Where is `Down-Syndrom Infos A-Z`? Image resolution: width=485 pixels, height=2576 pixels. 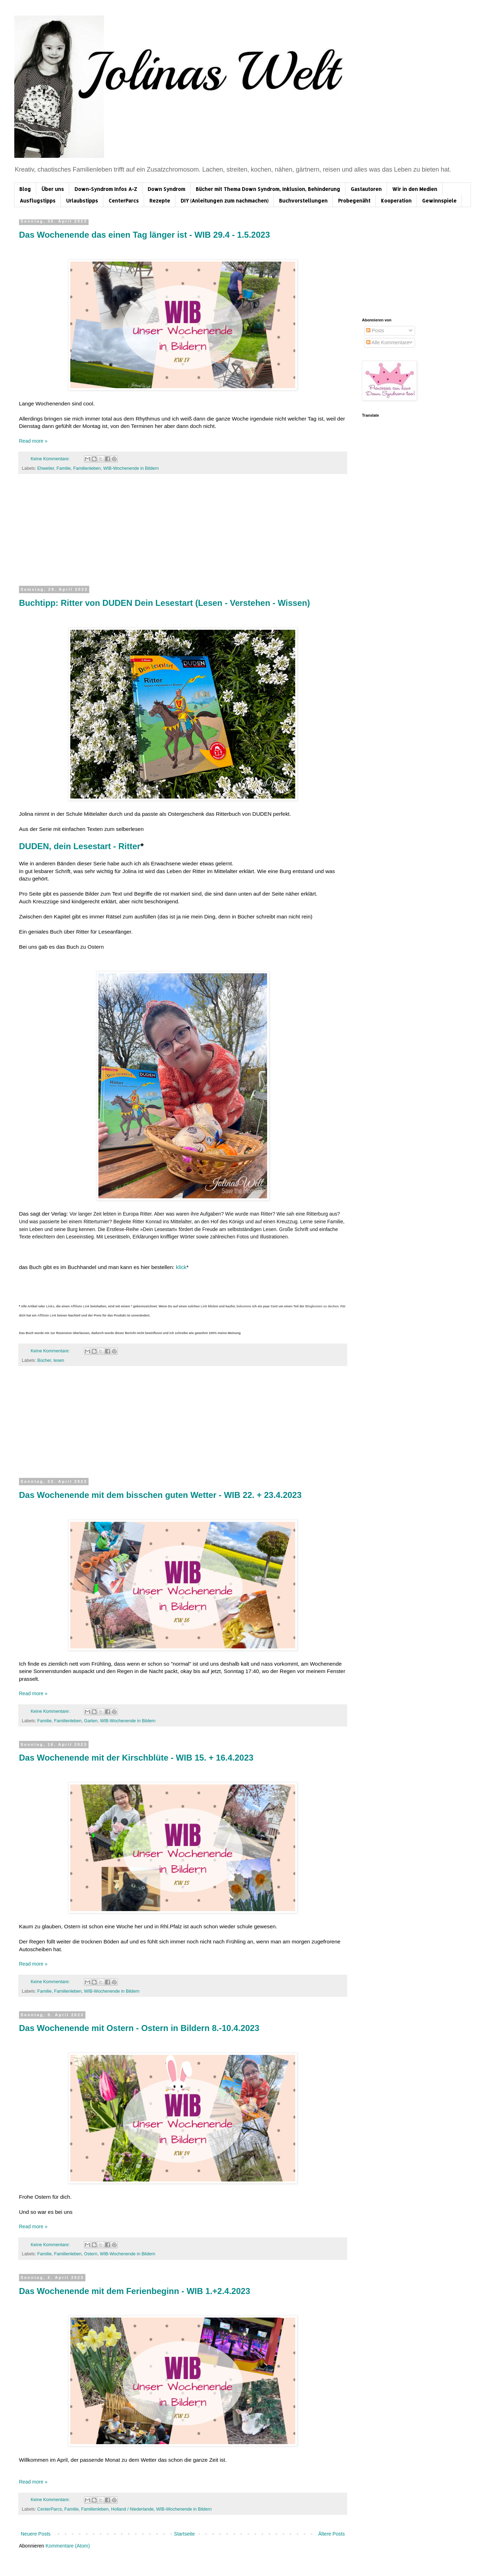 Down-Syndrom Infos A-Z is located at coordinates (106, 189).